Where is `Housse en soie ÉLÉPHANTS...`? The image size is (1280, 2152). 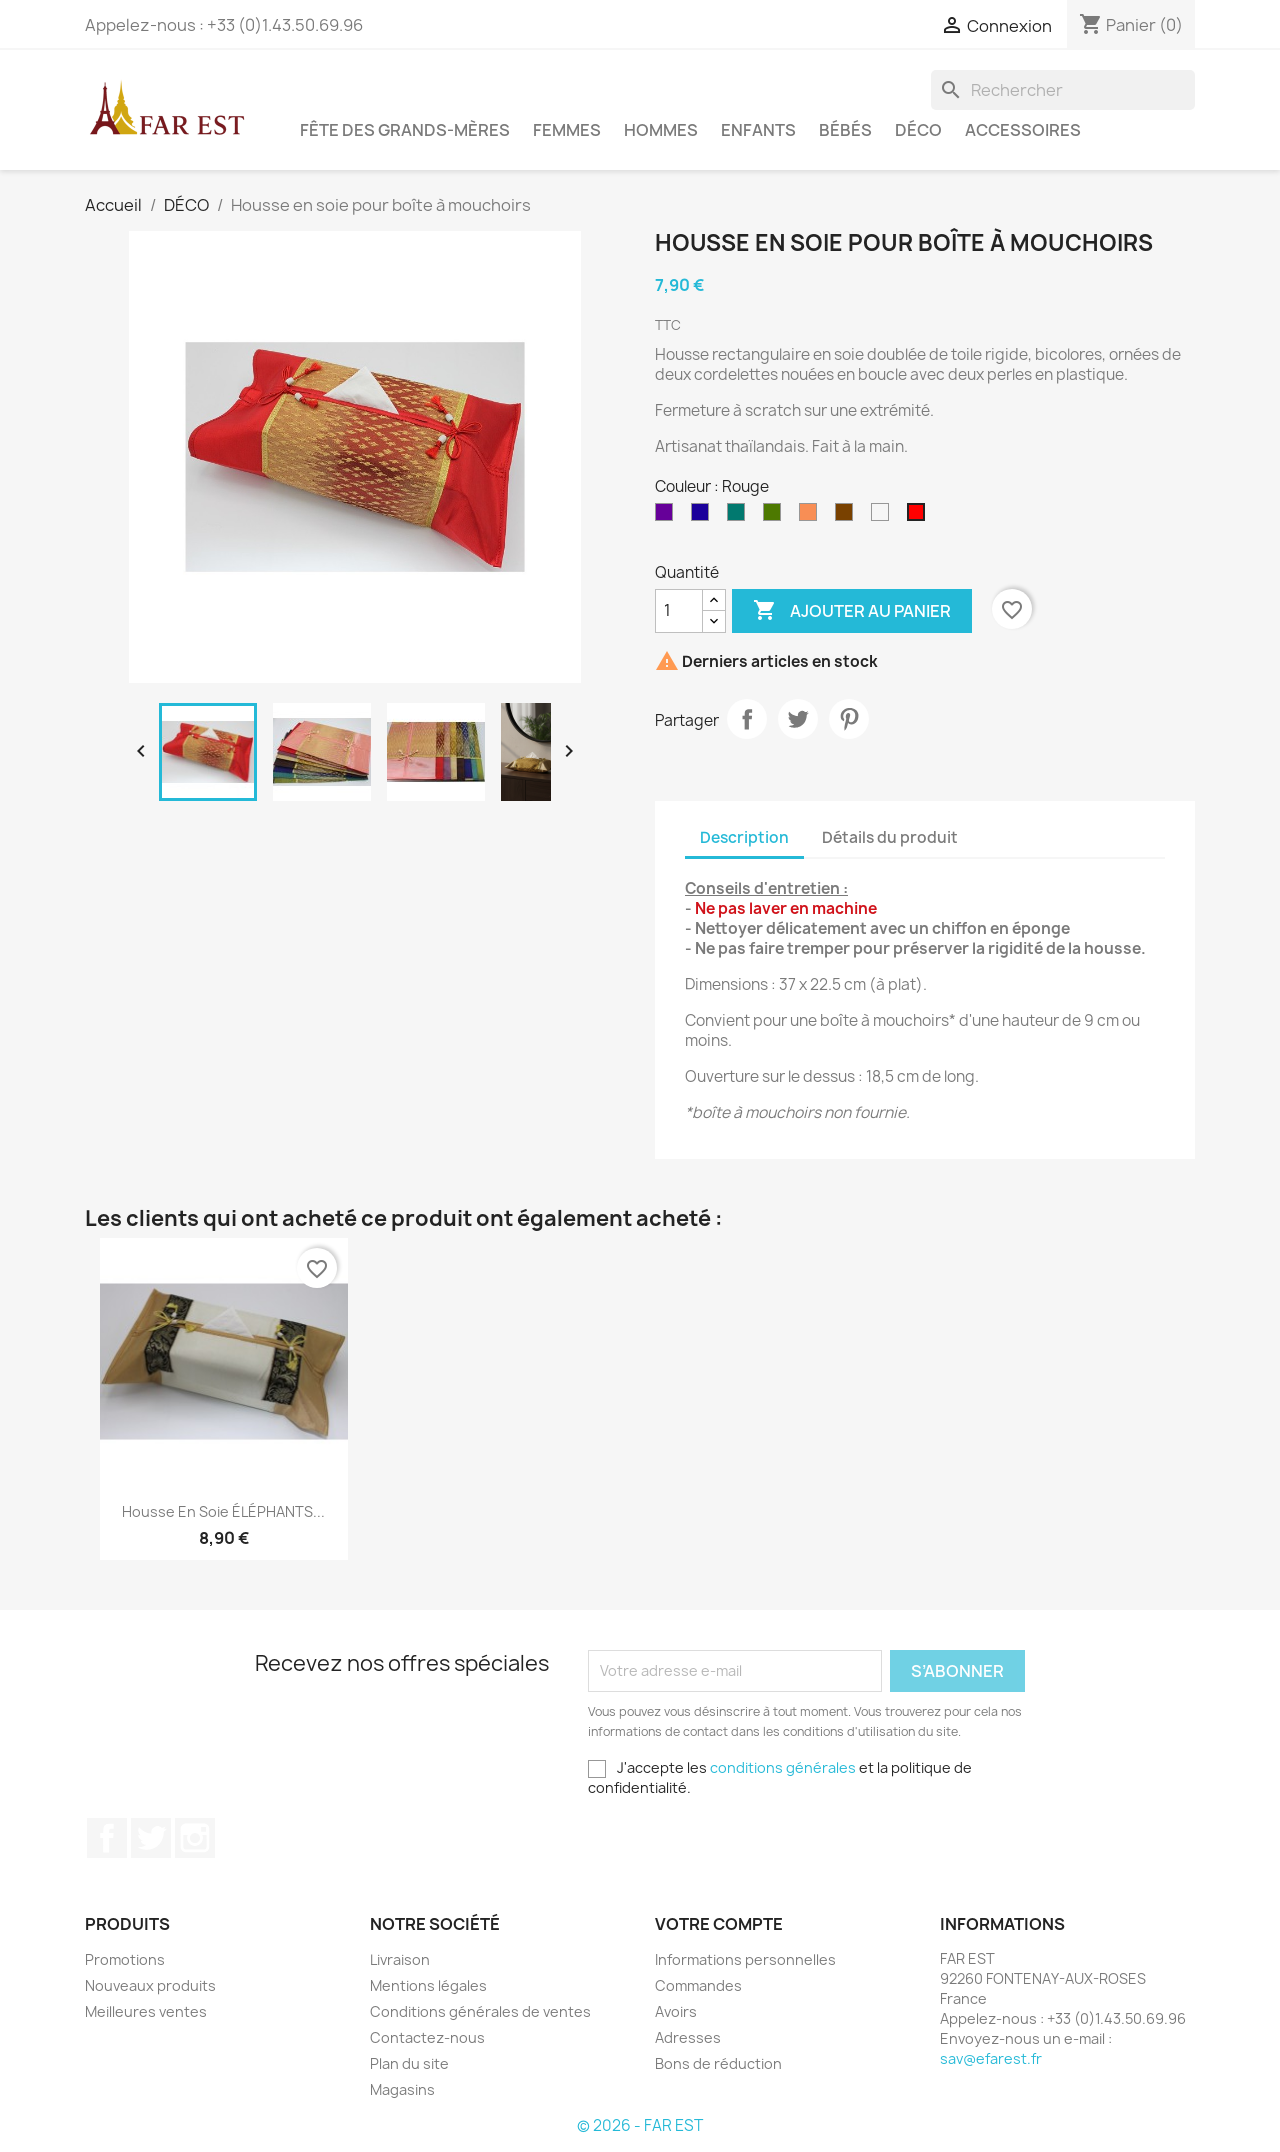
Housse en soie ÉLÉPHANTS... is located at coordinates (223, 1511).